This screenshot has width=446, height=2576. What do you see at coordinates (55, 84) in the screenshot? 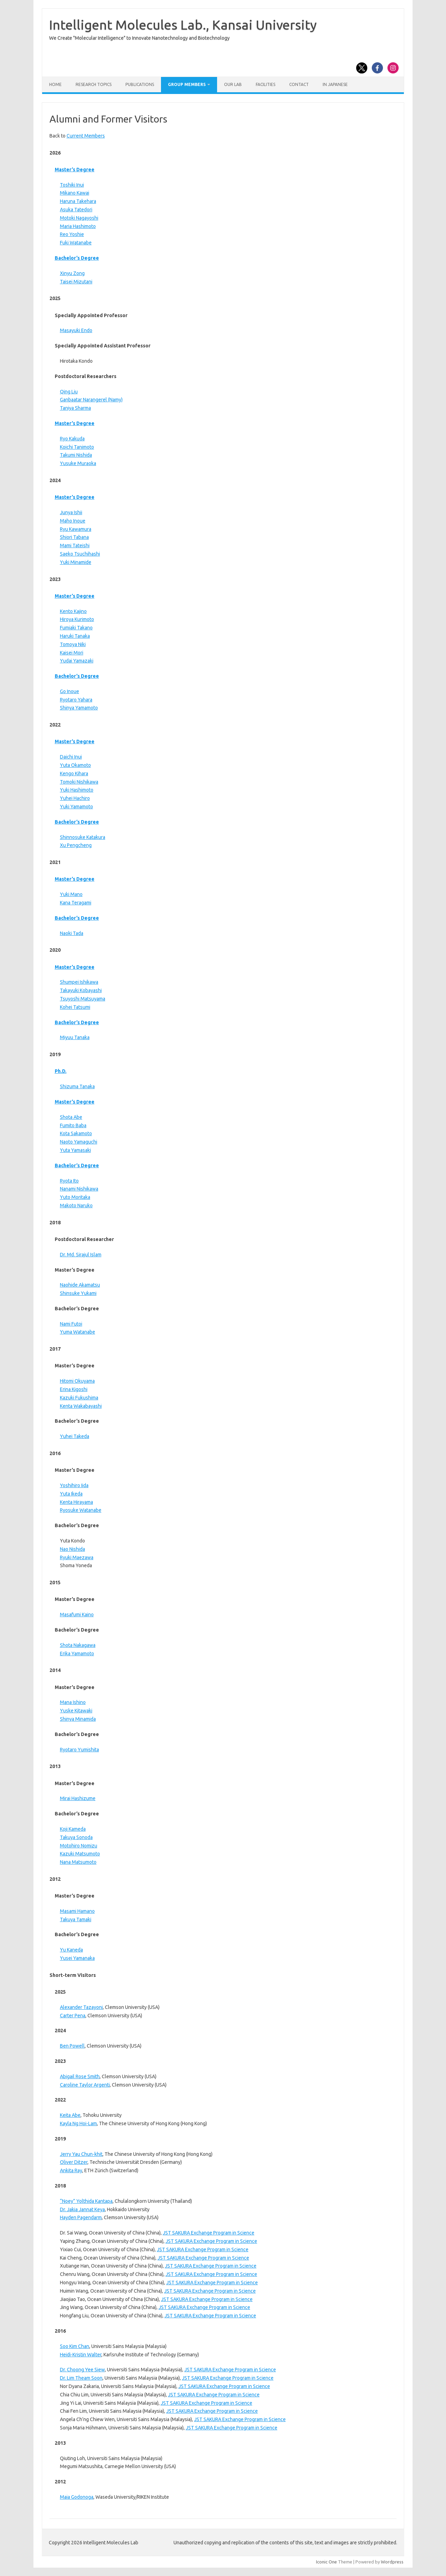
I see `Home` at bounding box center [55, 84].